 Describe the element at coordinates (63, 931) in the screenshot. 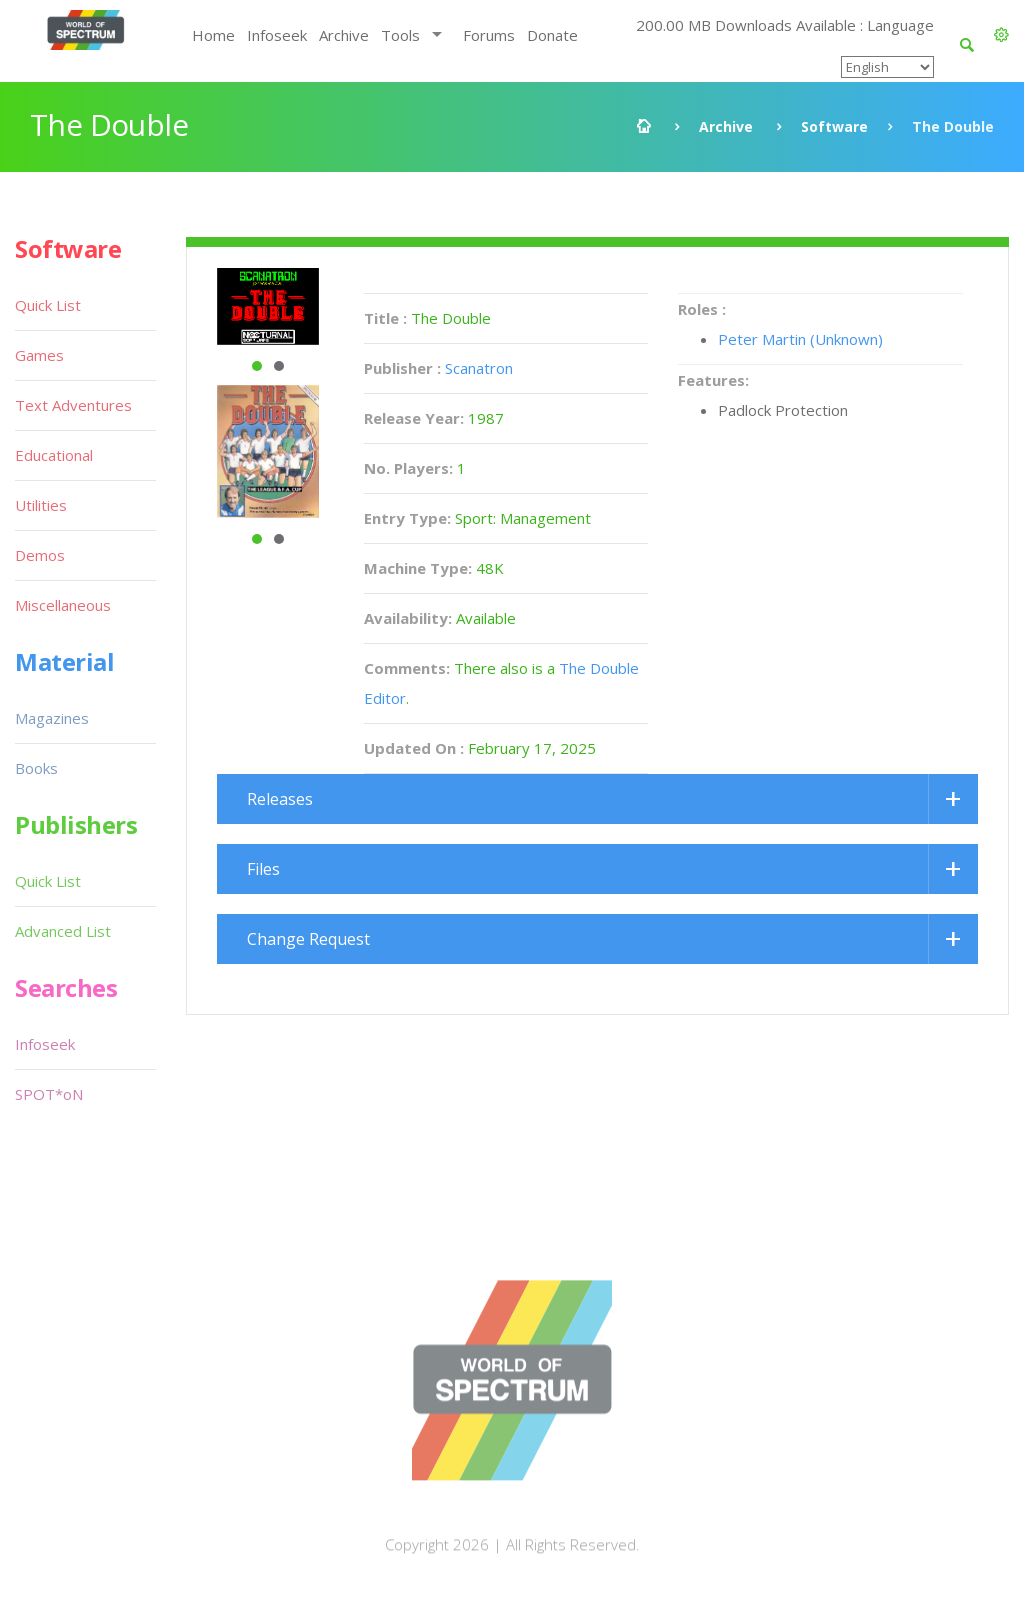

I see `Advanced List` at that location.